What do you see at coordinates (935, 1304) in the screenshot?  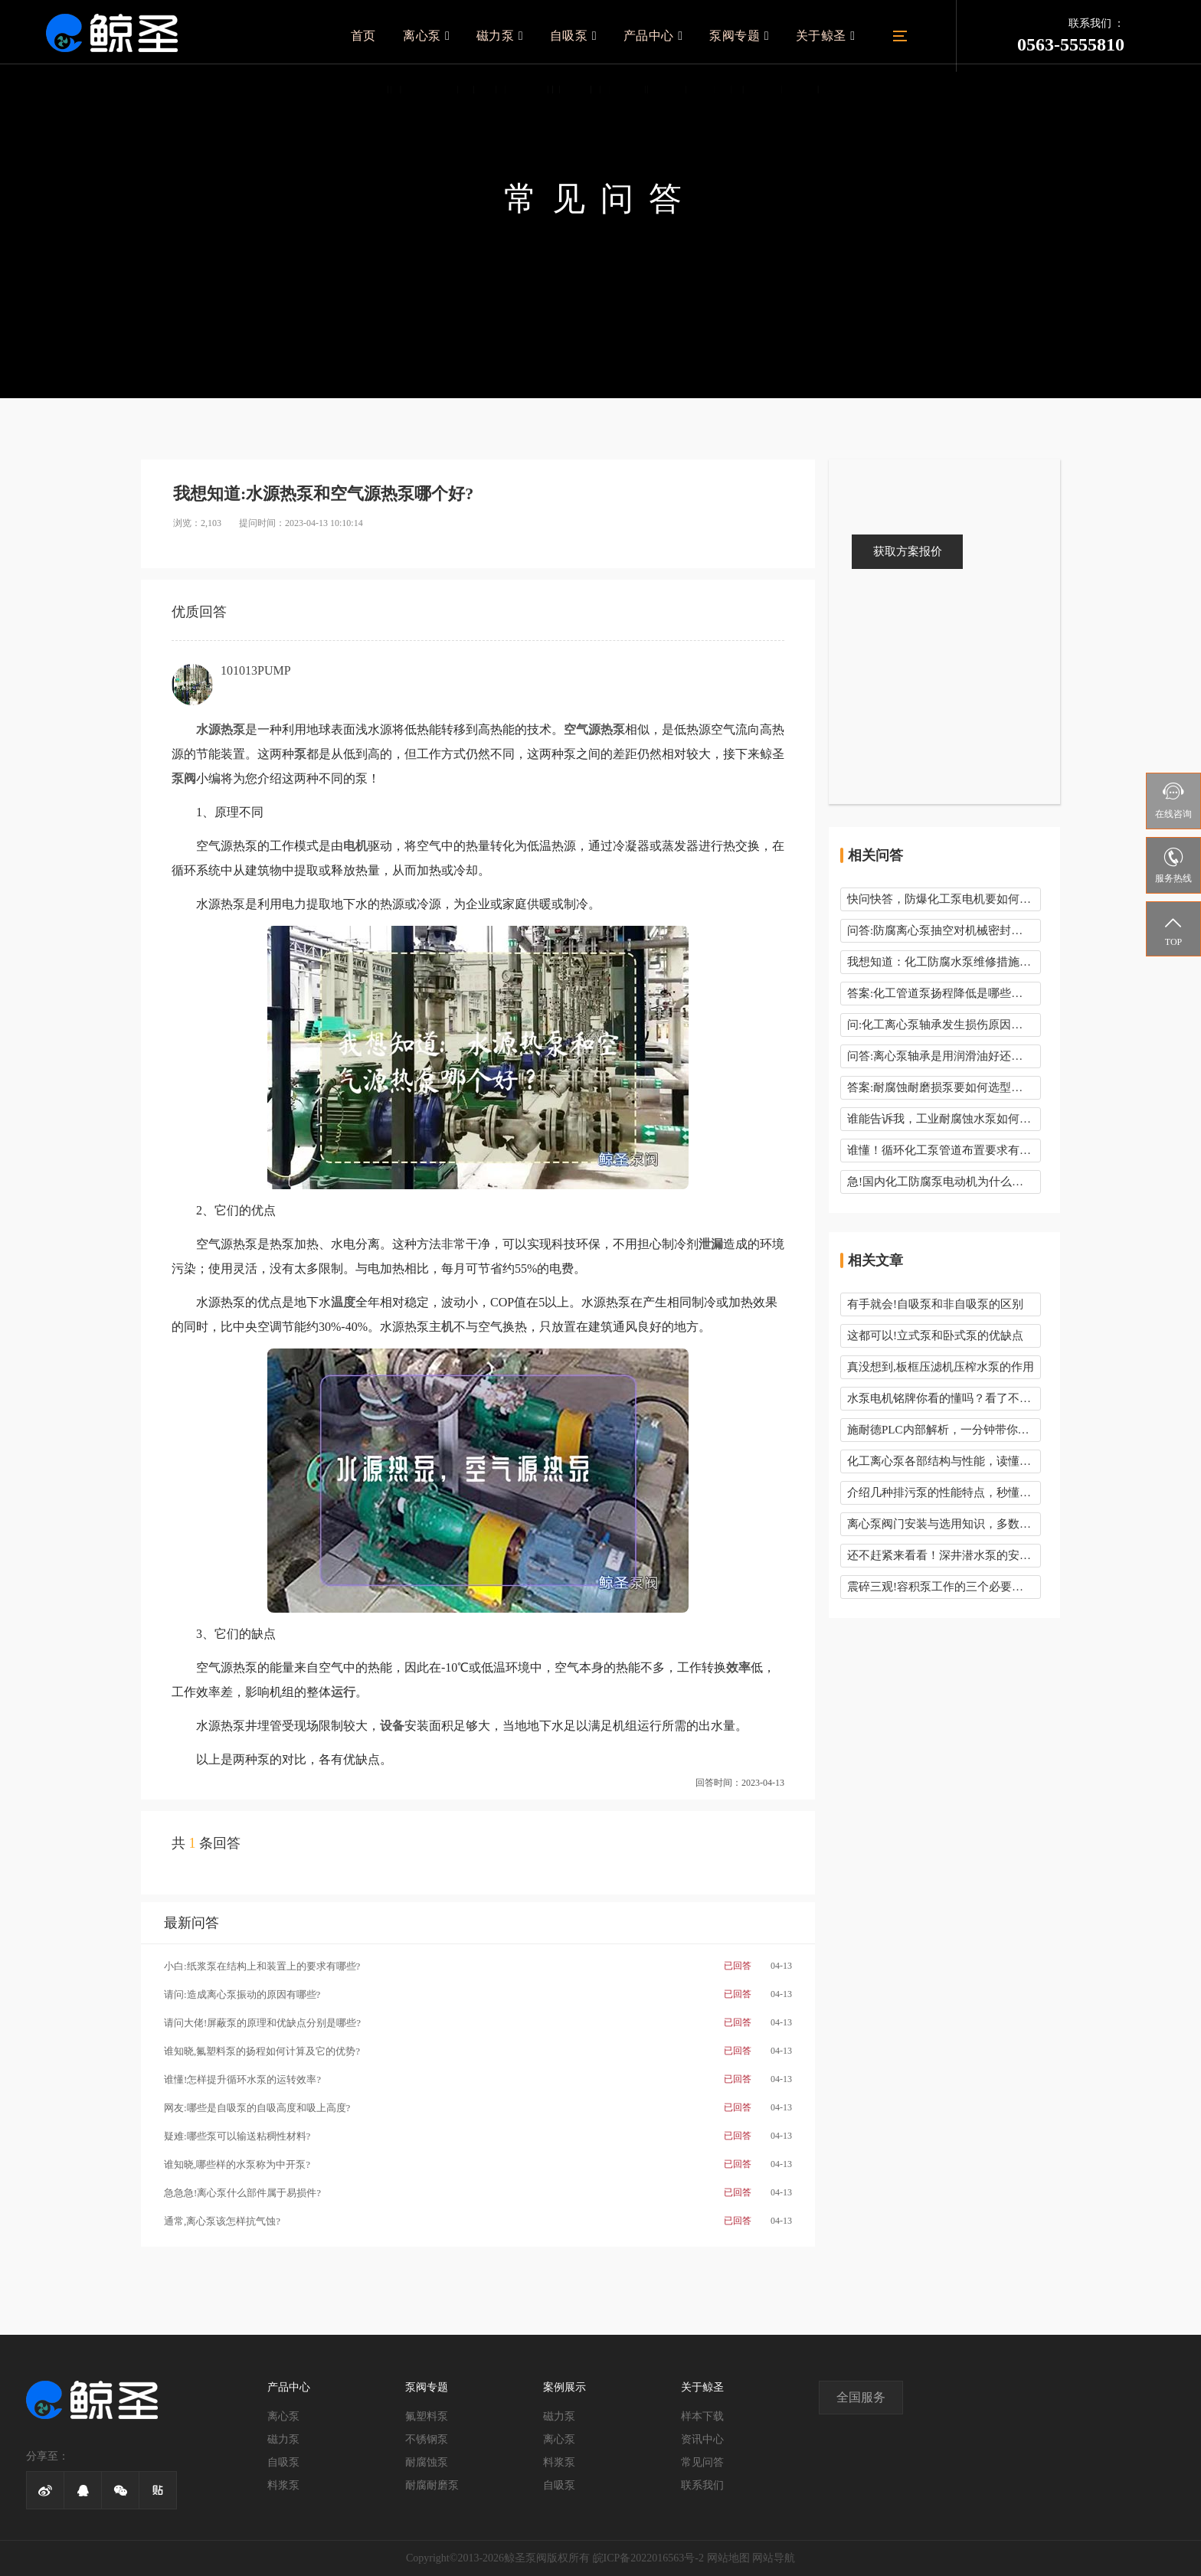 I see `有手就会!自吸泵和非自吸泵的区别` at bounding box center [935, 1304].